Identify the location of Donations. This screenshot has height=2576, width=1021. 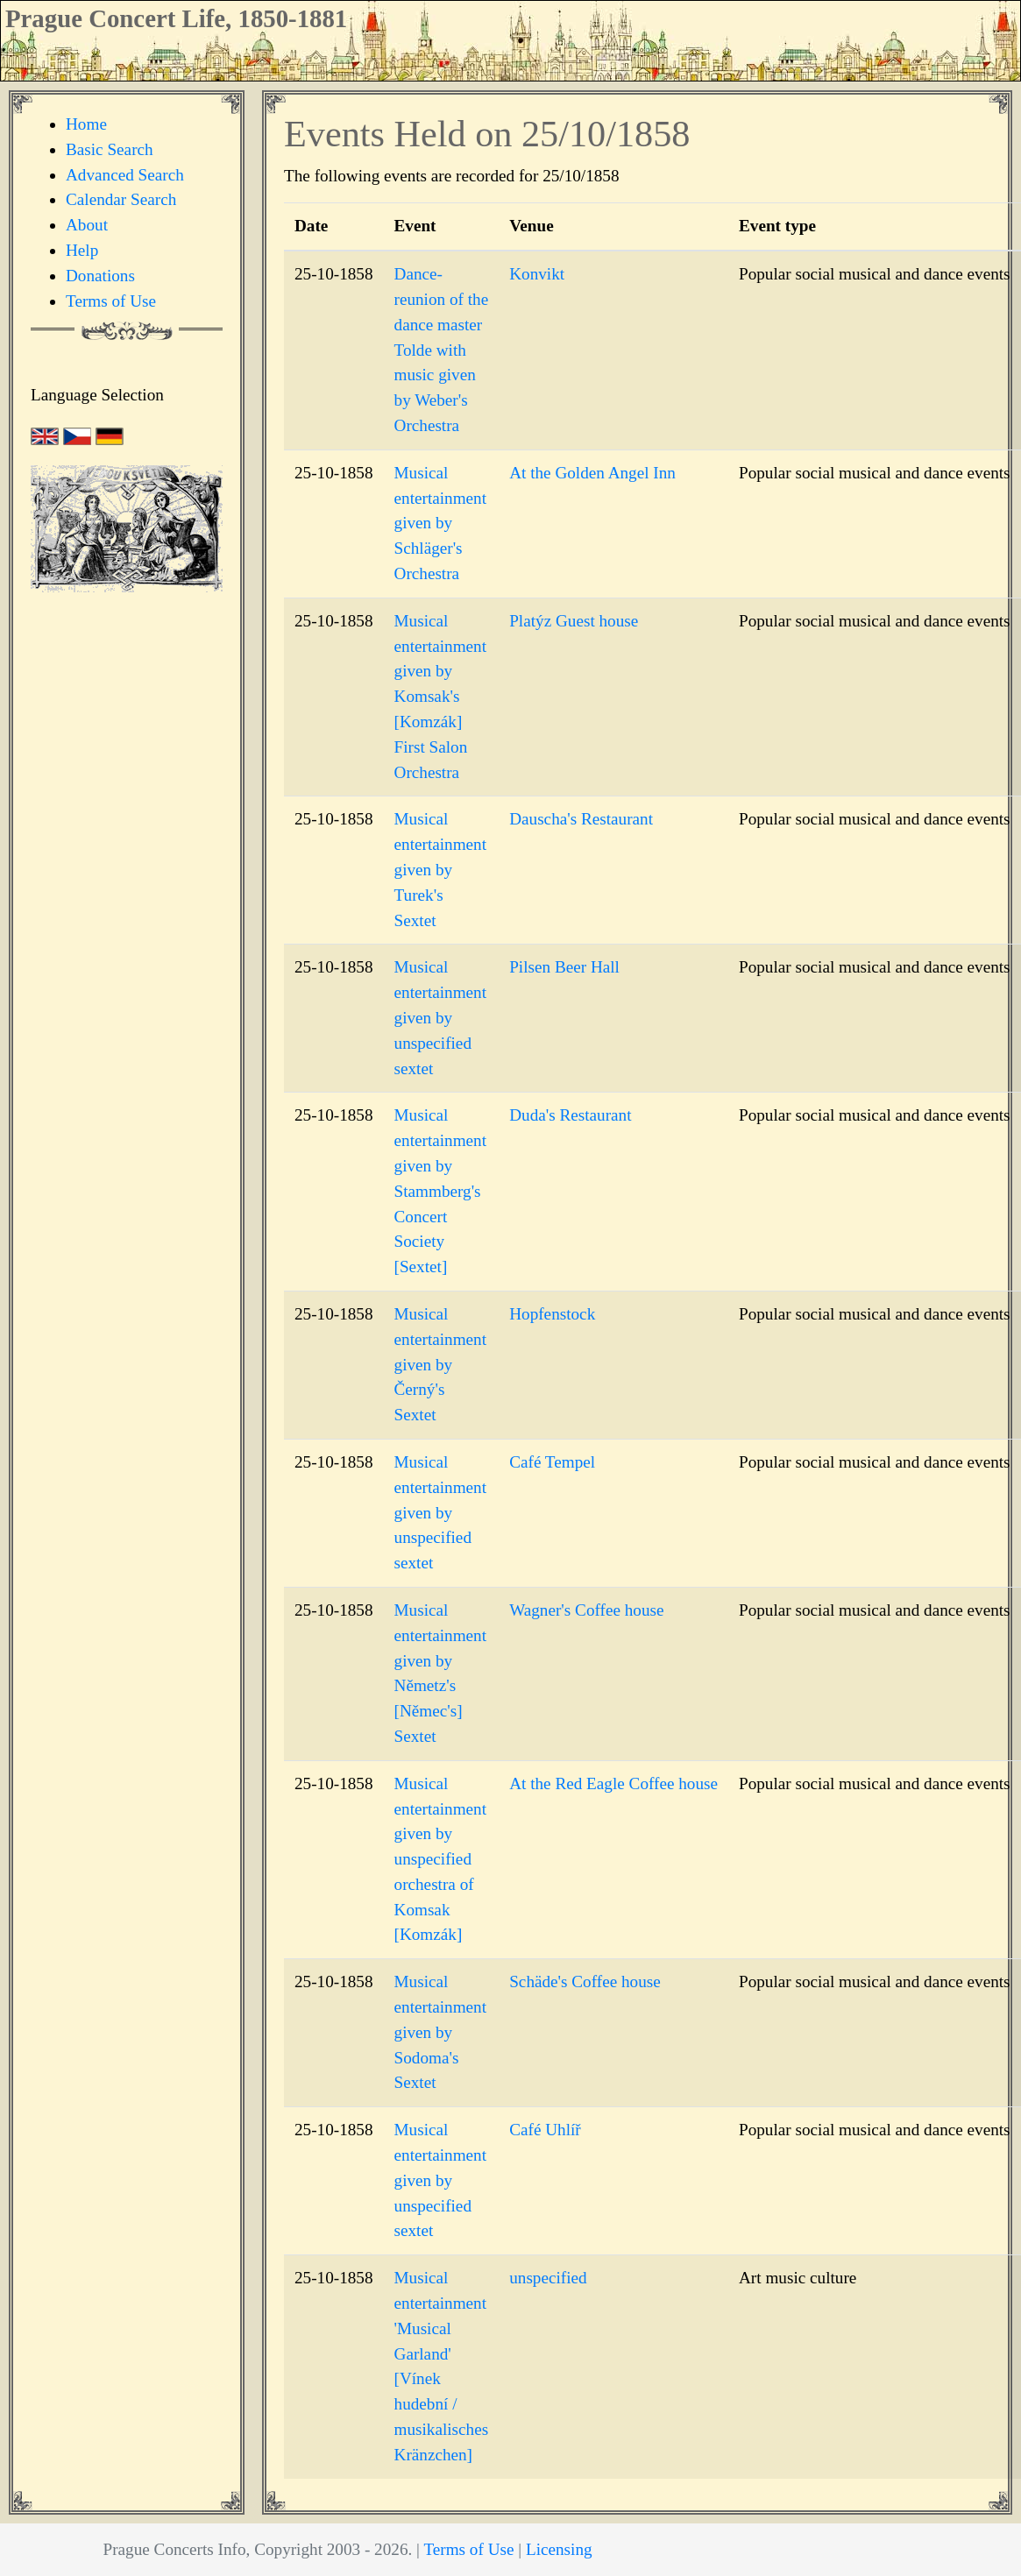
(100, 275).